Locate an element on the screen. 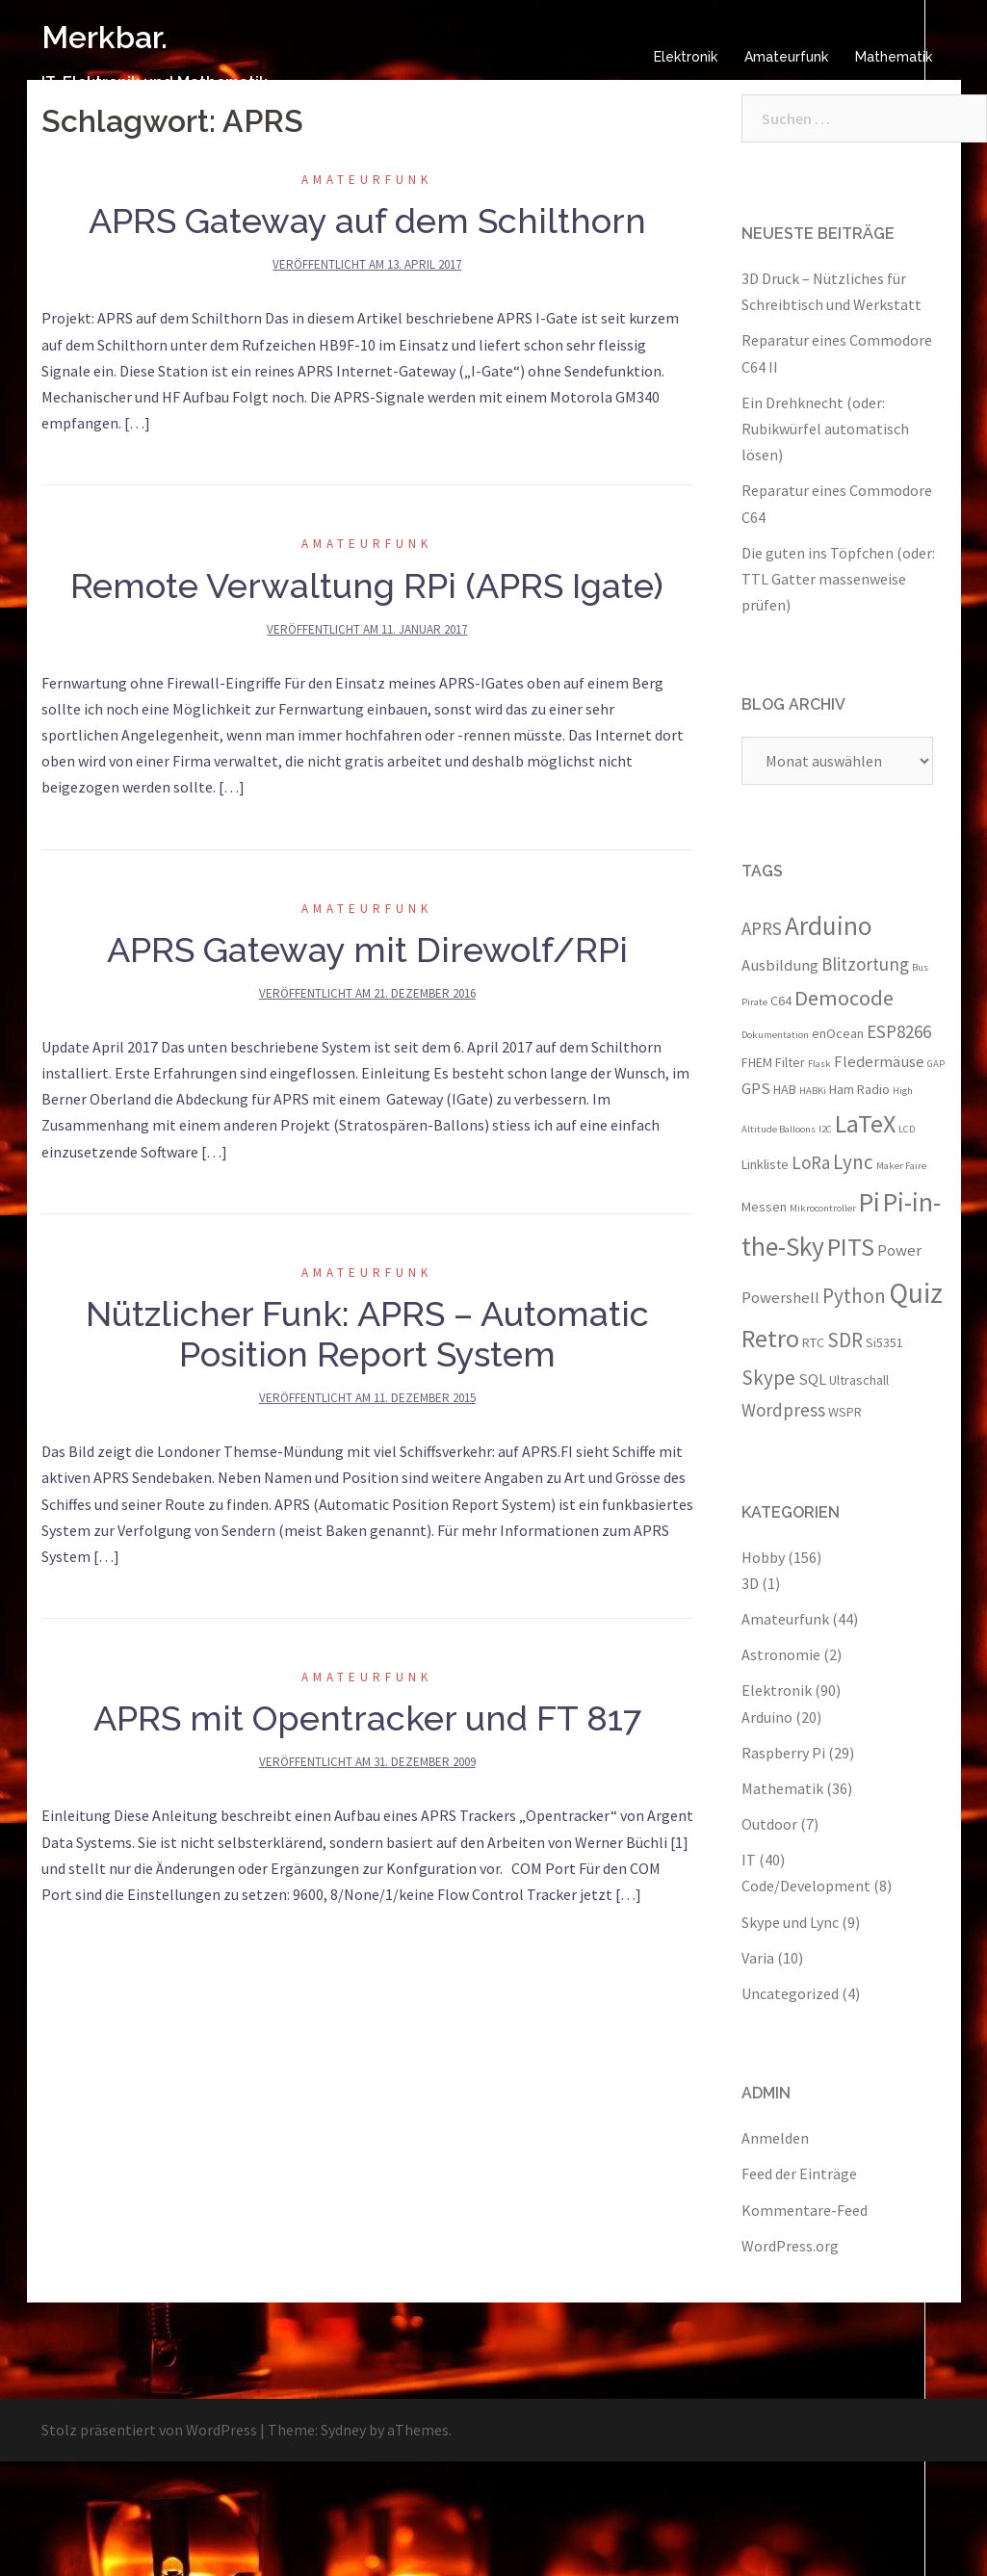 Image resolution: width=987 pixels, height=2576 pixels. LCD [LCD (2 Einträge)] is located at coordinates (906, 1129).